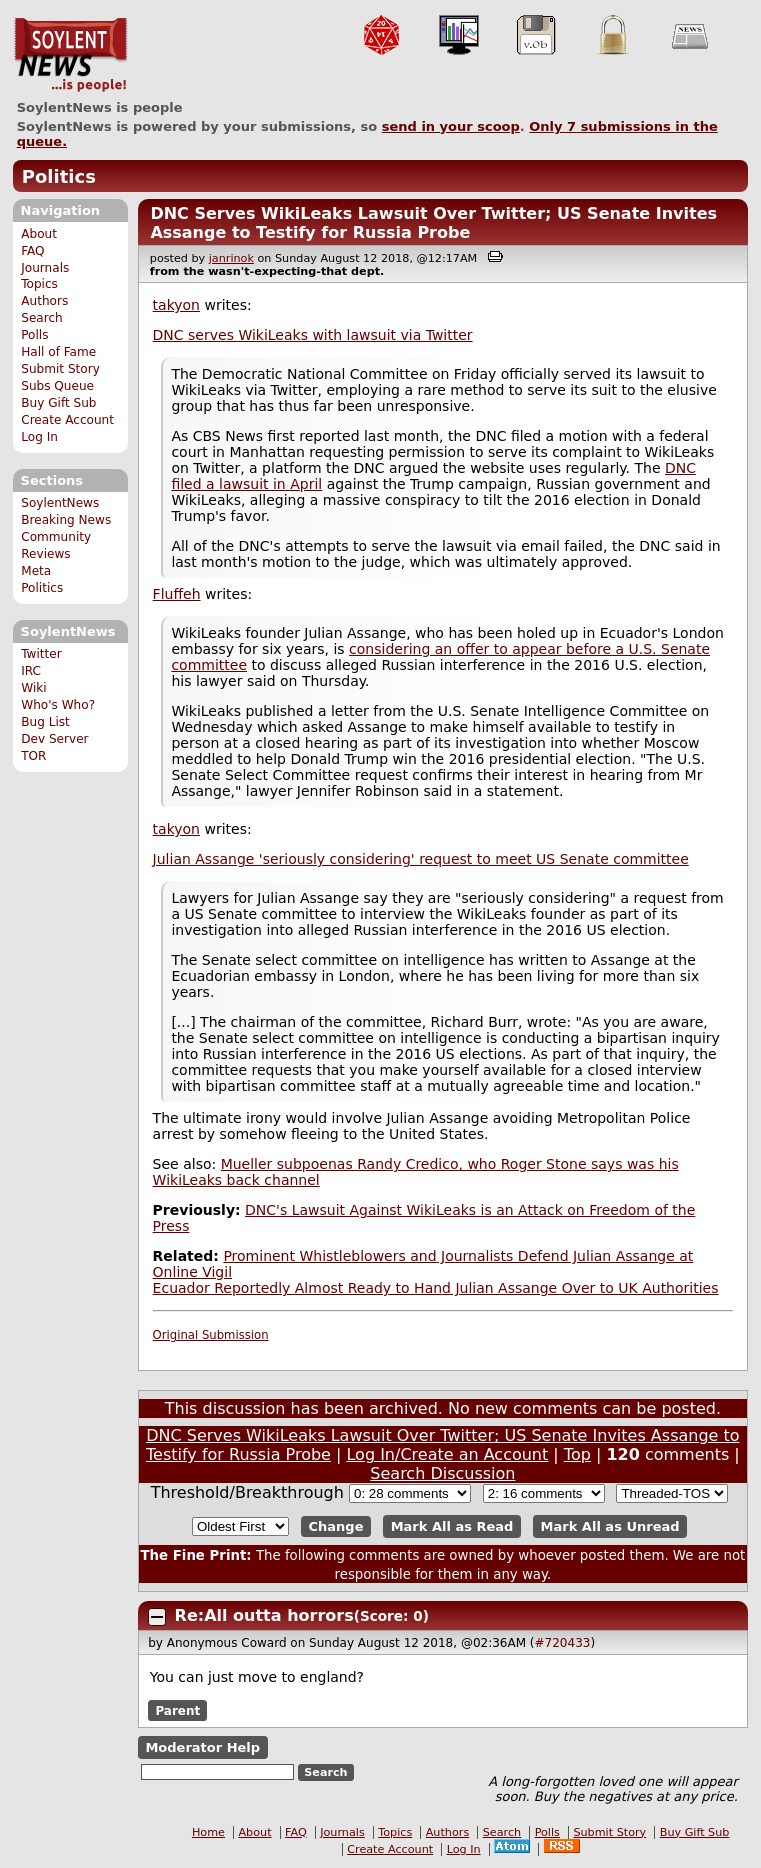 The image size is (761, 1868). I want to click on Who's Who?, so click(58, 705).